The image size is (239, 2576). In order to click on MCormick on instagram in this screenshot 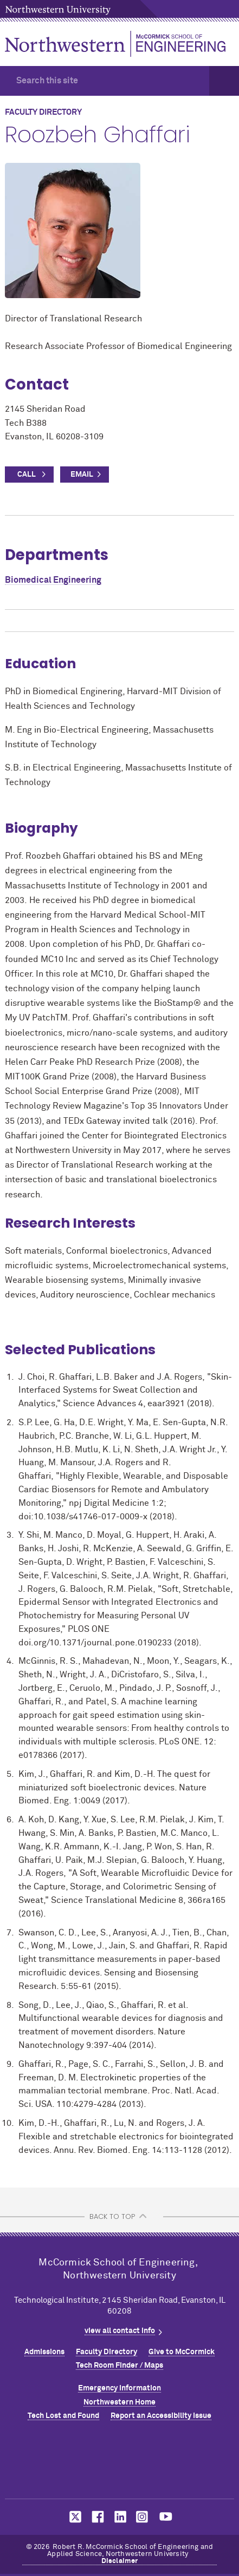, I will do `click(142, 2517)`.